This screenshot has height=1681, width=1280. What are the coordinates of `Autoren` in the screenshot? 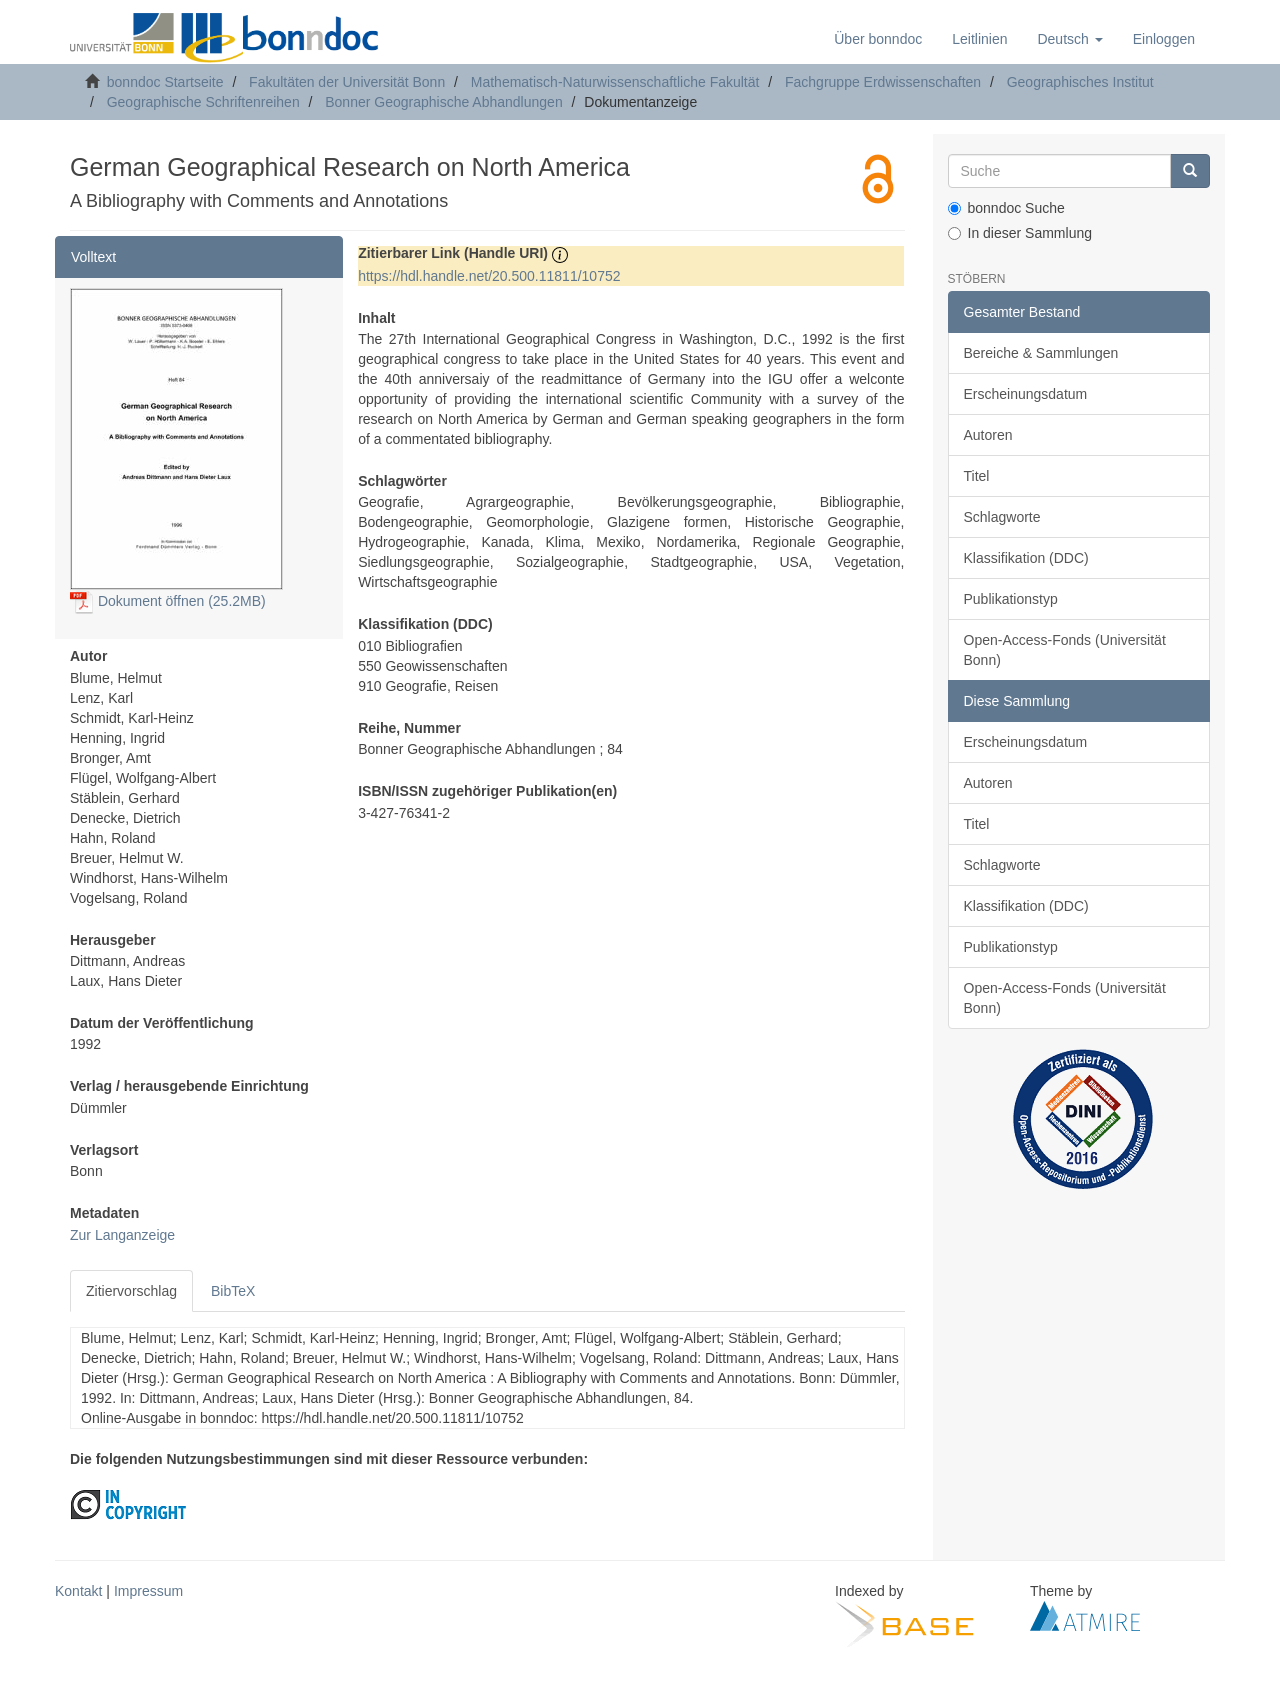 It's located at (988, 435).